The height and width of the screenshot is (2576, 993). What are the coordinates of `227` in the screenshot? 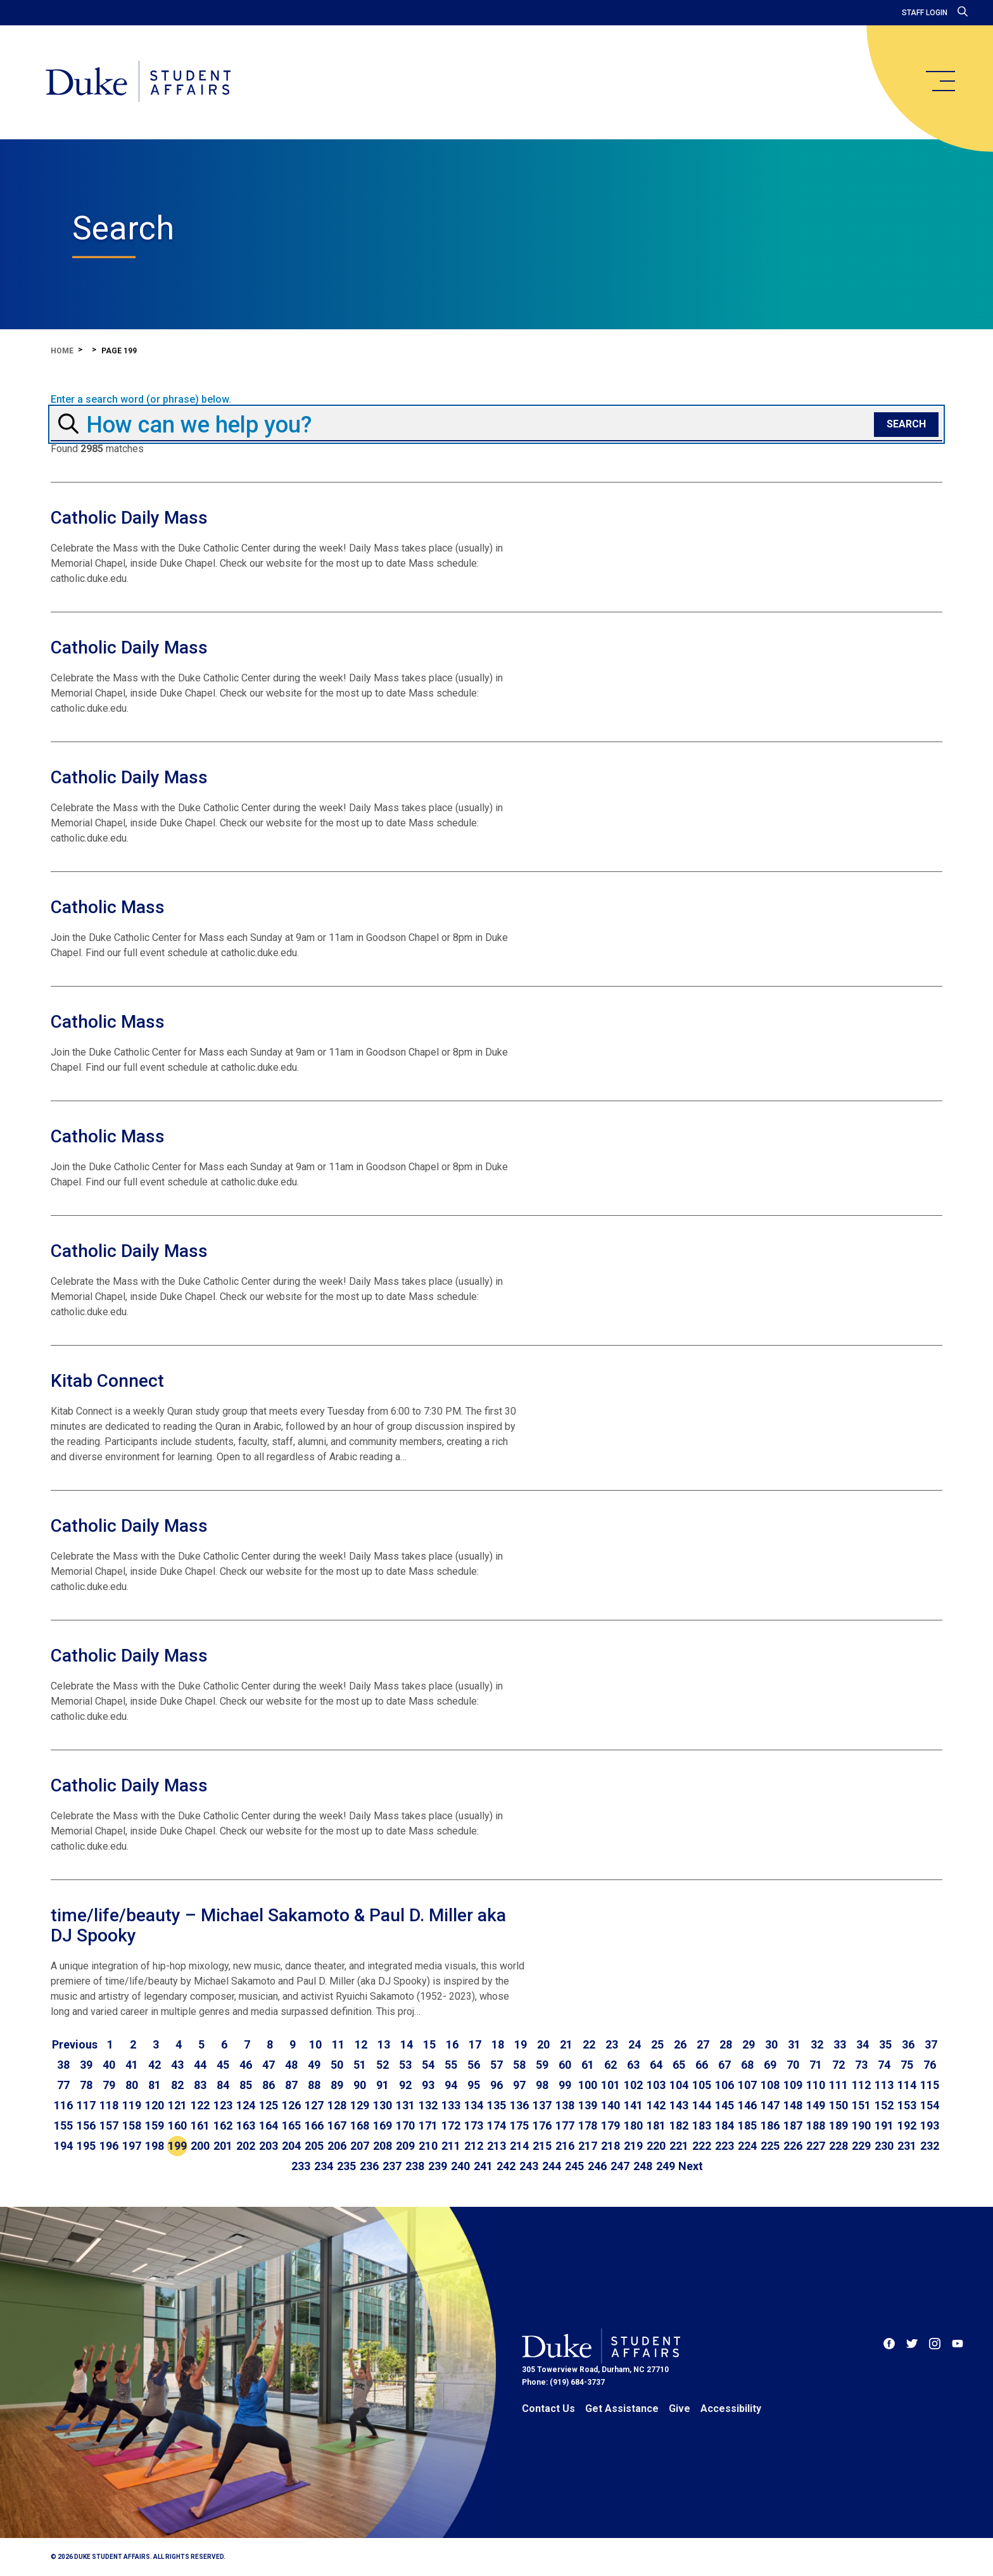 It's located at (815, 2145).